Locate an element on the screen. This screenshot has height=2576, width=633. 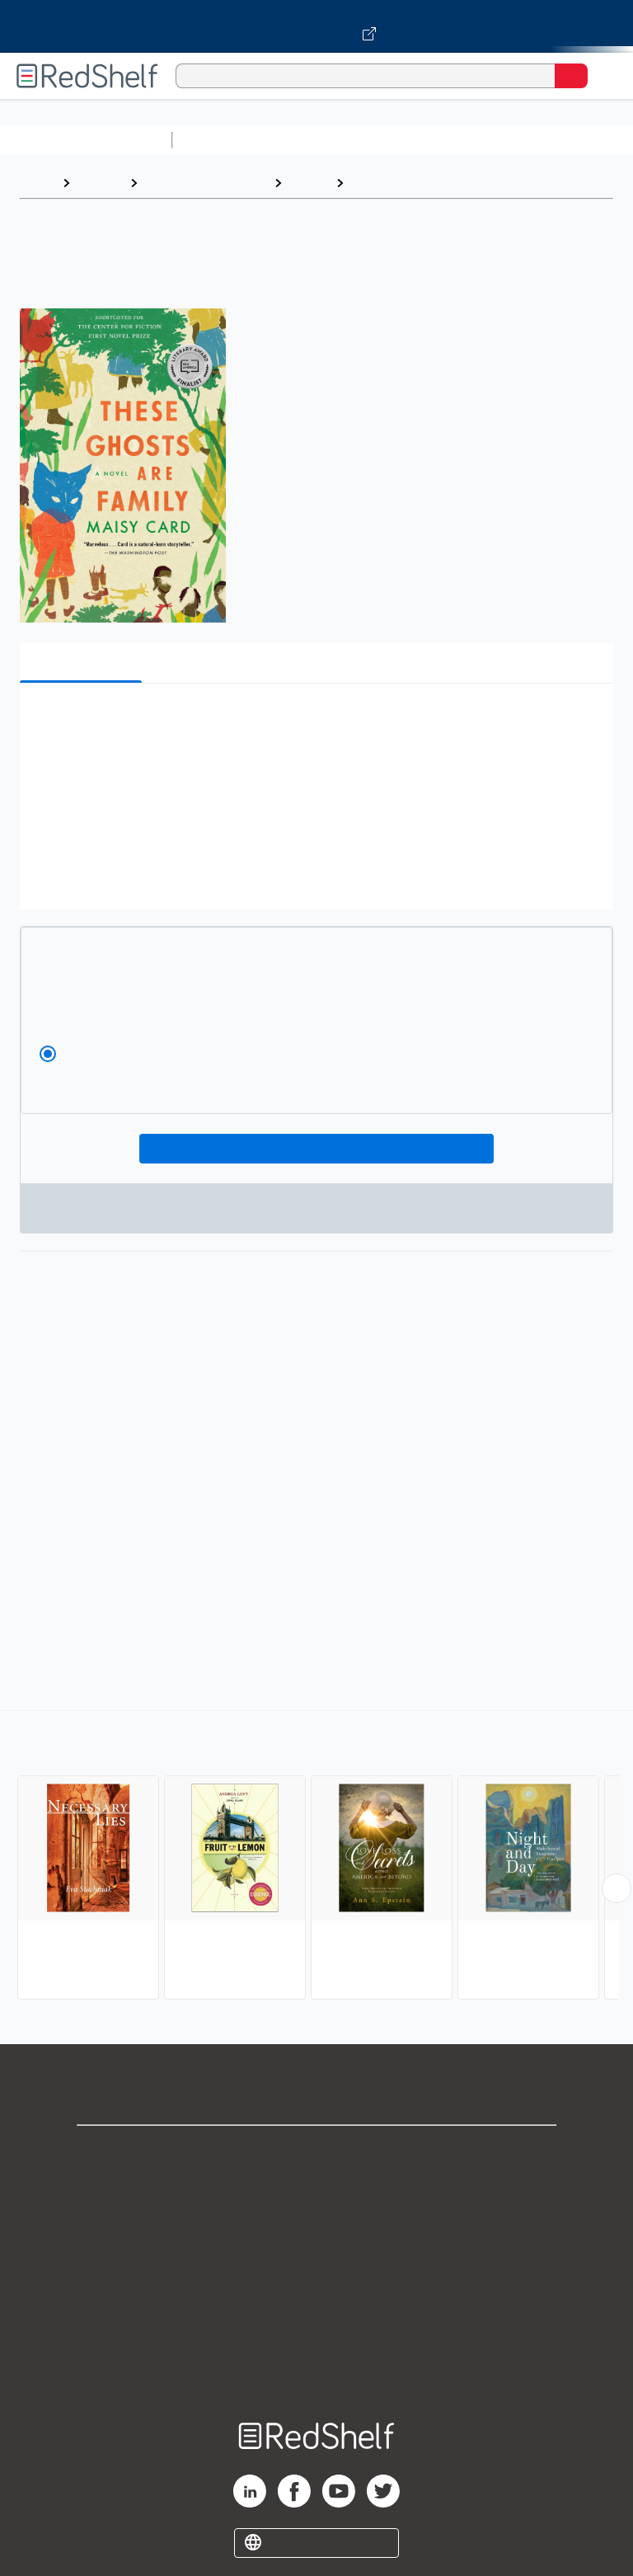
Add To Cart is located at coordinates (317, 1148).